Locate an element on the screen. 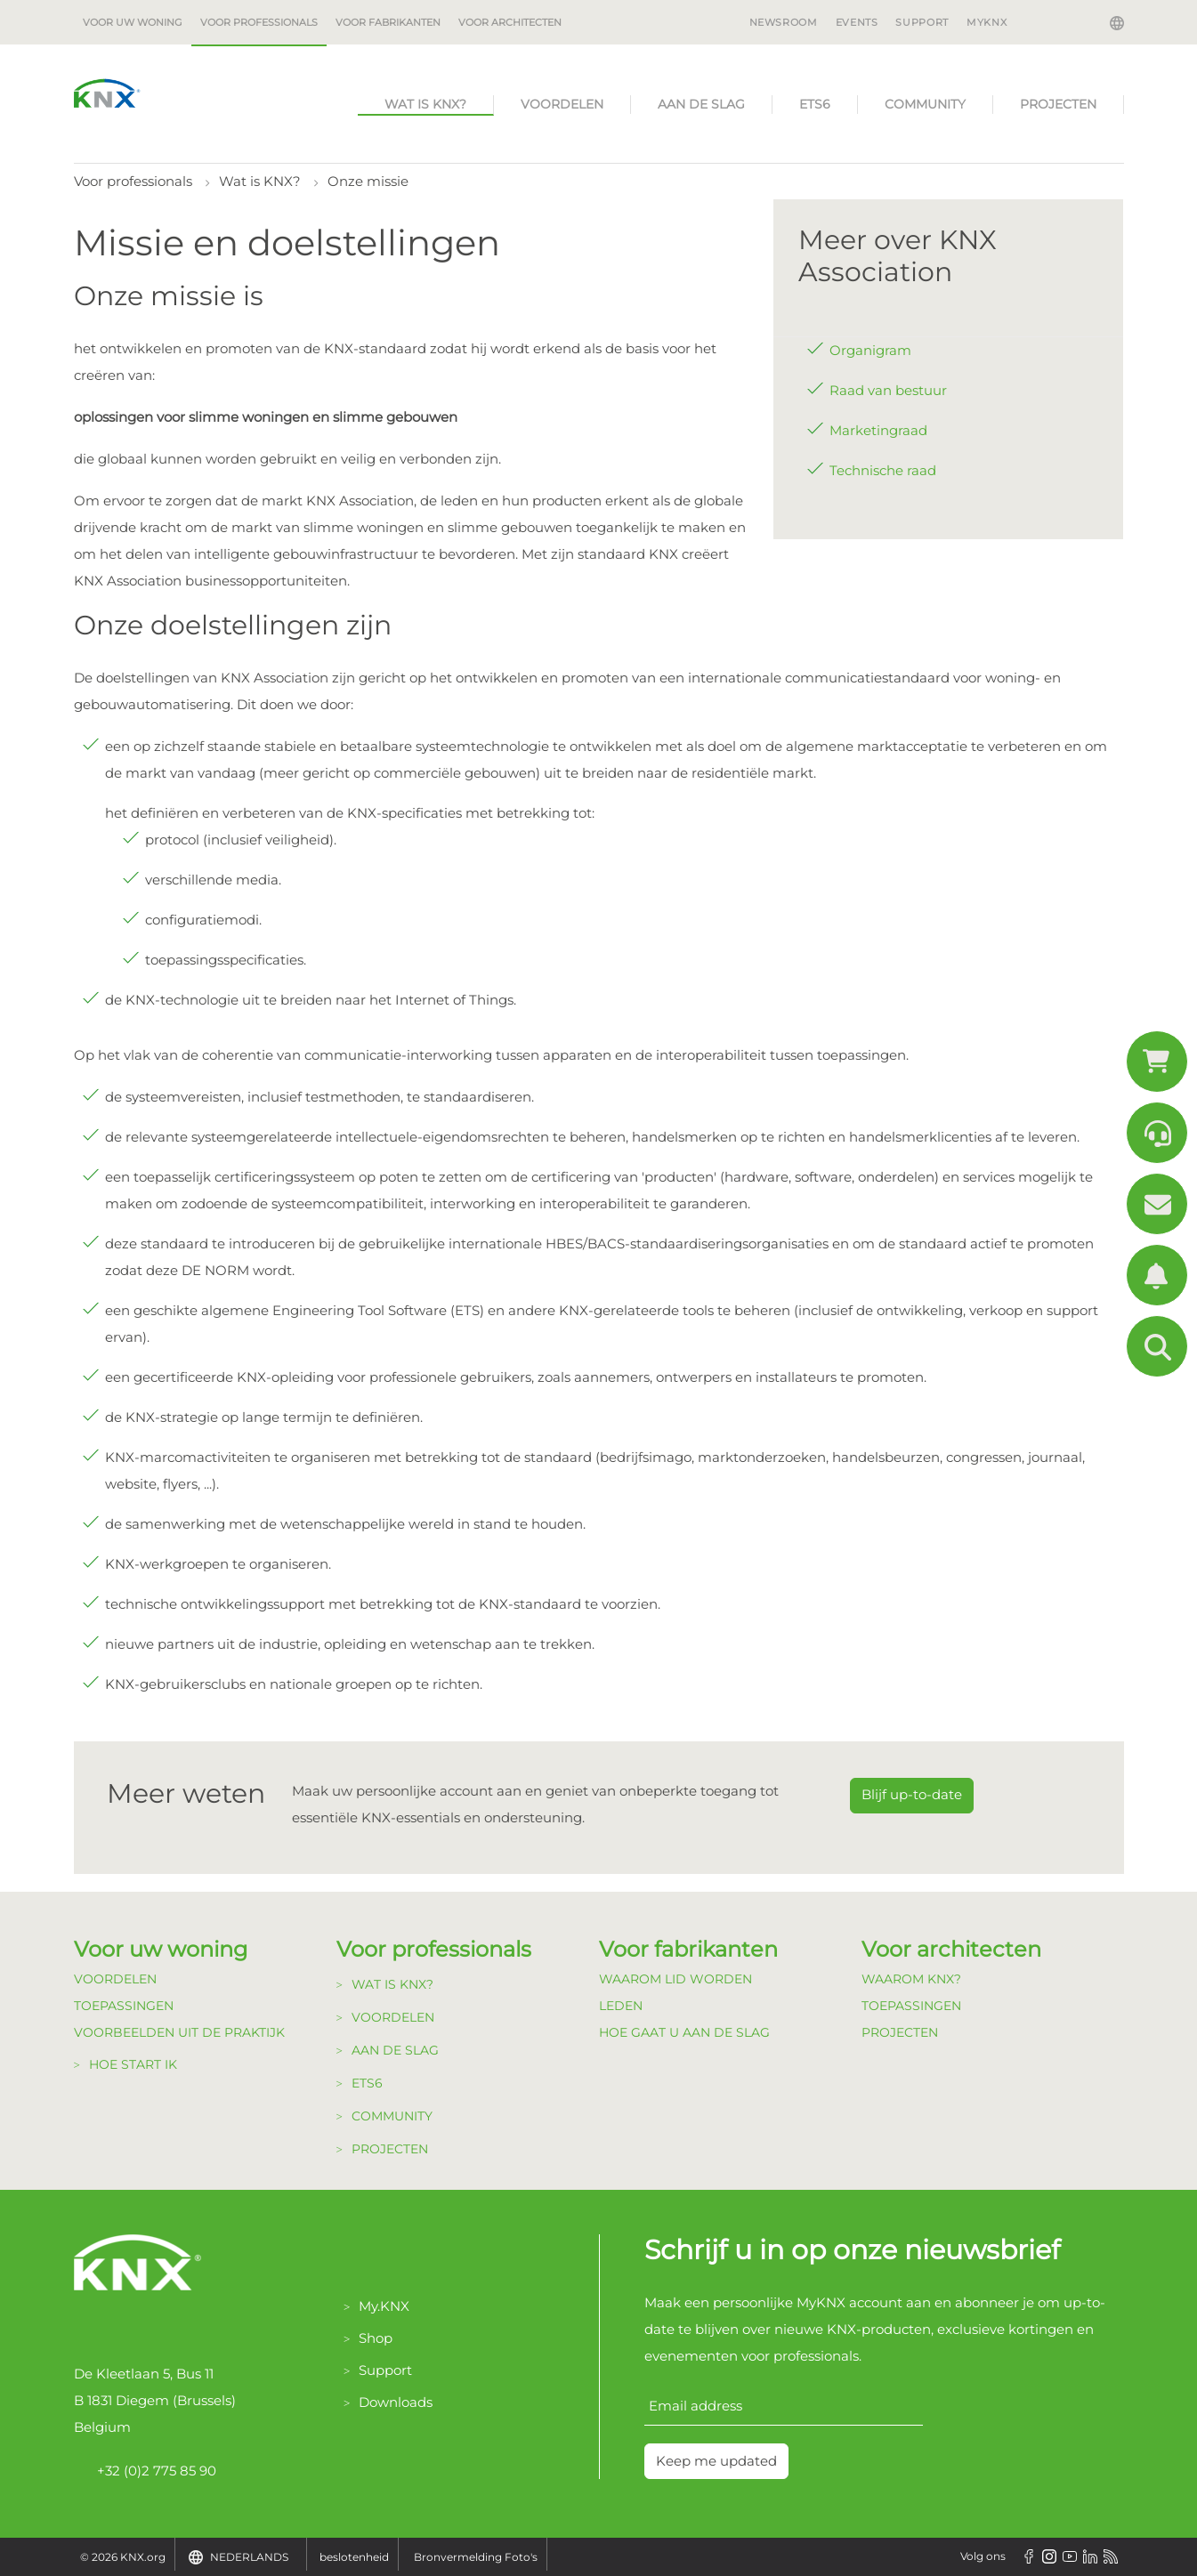  Toepassingen is located at coordinates (124, 2006).